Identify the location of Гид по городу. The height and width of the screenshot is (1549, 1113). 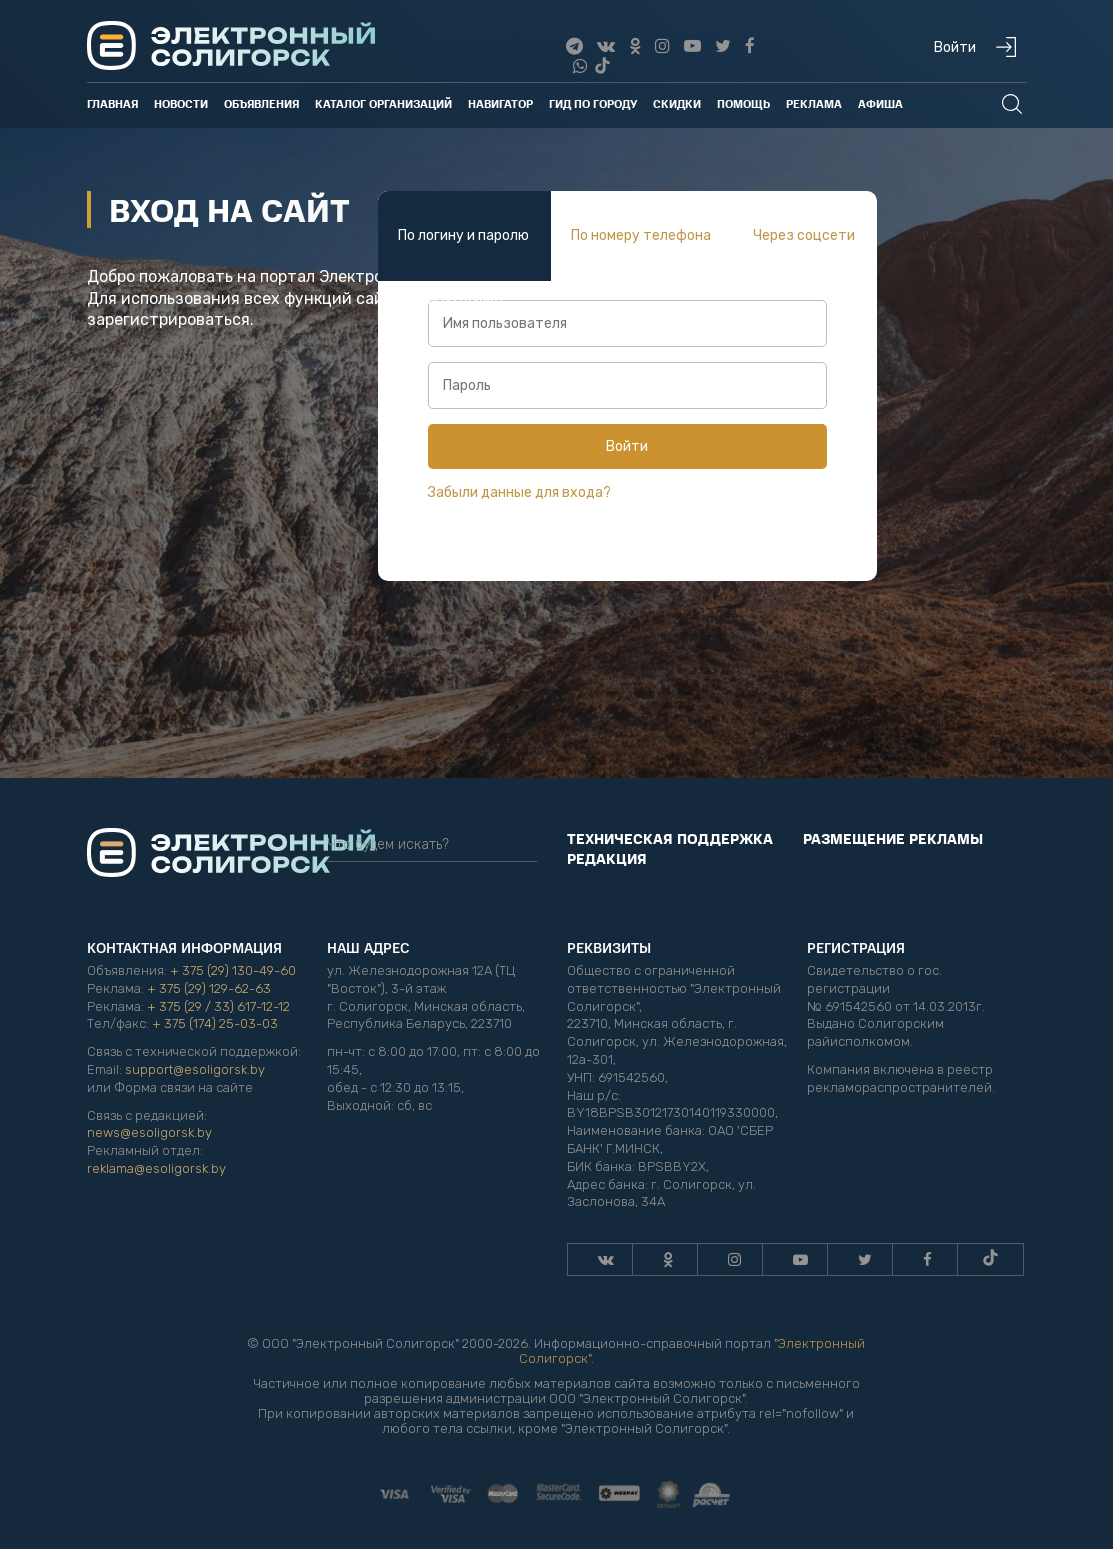
(593, 103).